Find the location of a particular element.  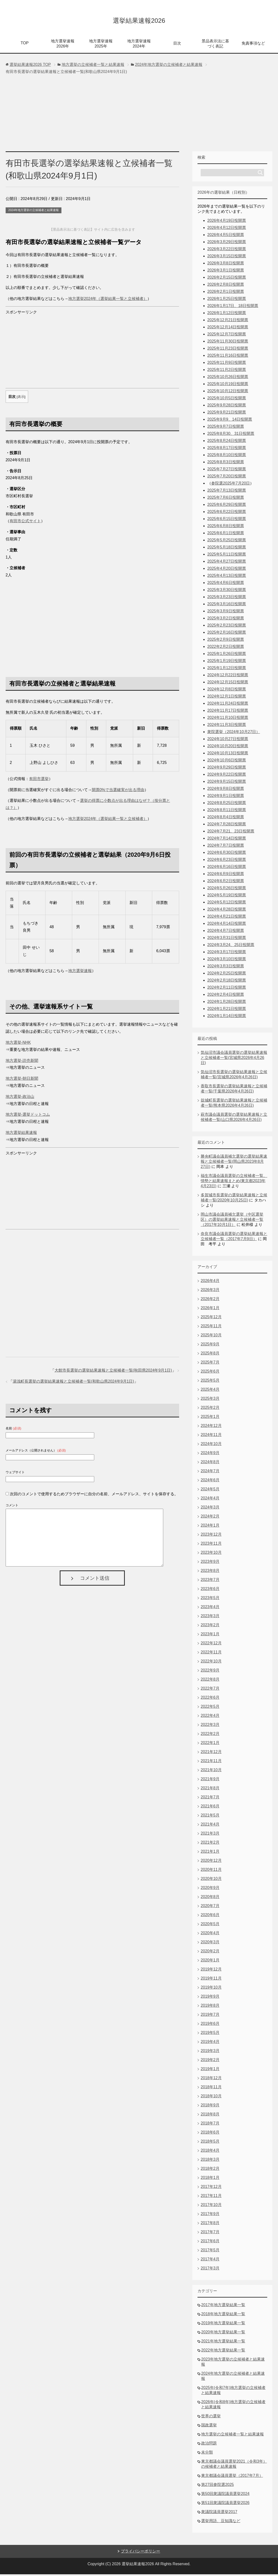

2024年10月27日投開票 is located at coordinates (227, 740).